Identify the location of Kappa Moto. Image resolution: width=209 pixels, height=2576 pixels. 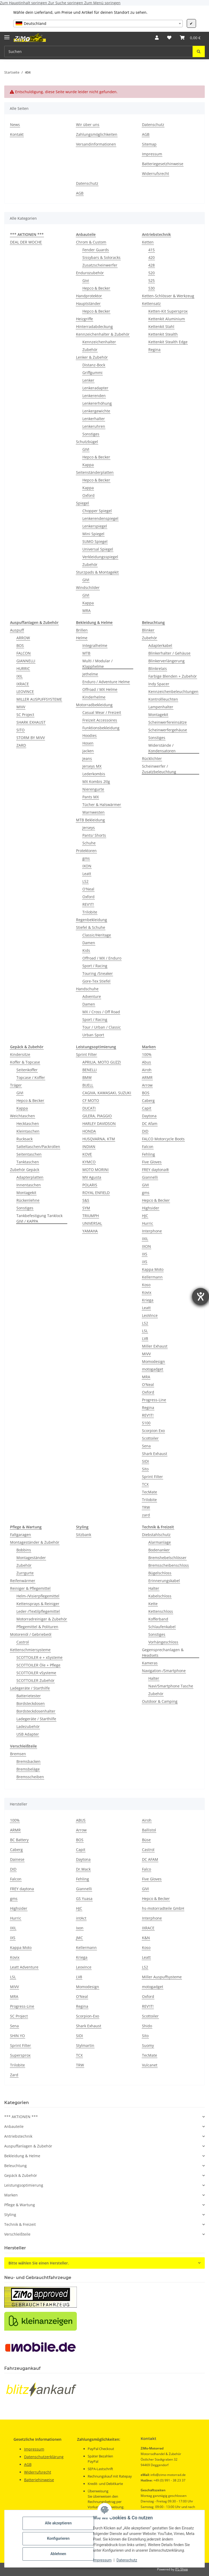
(152, 1269).